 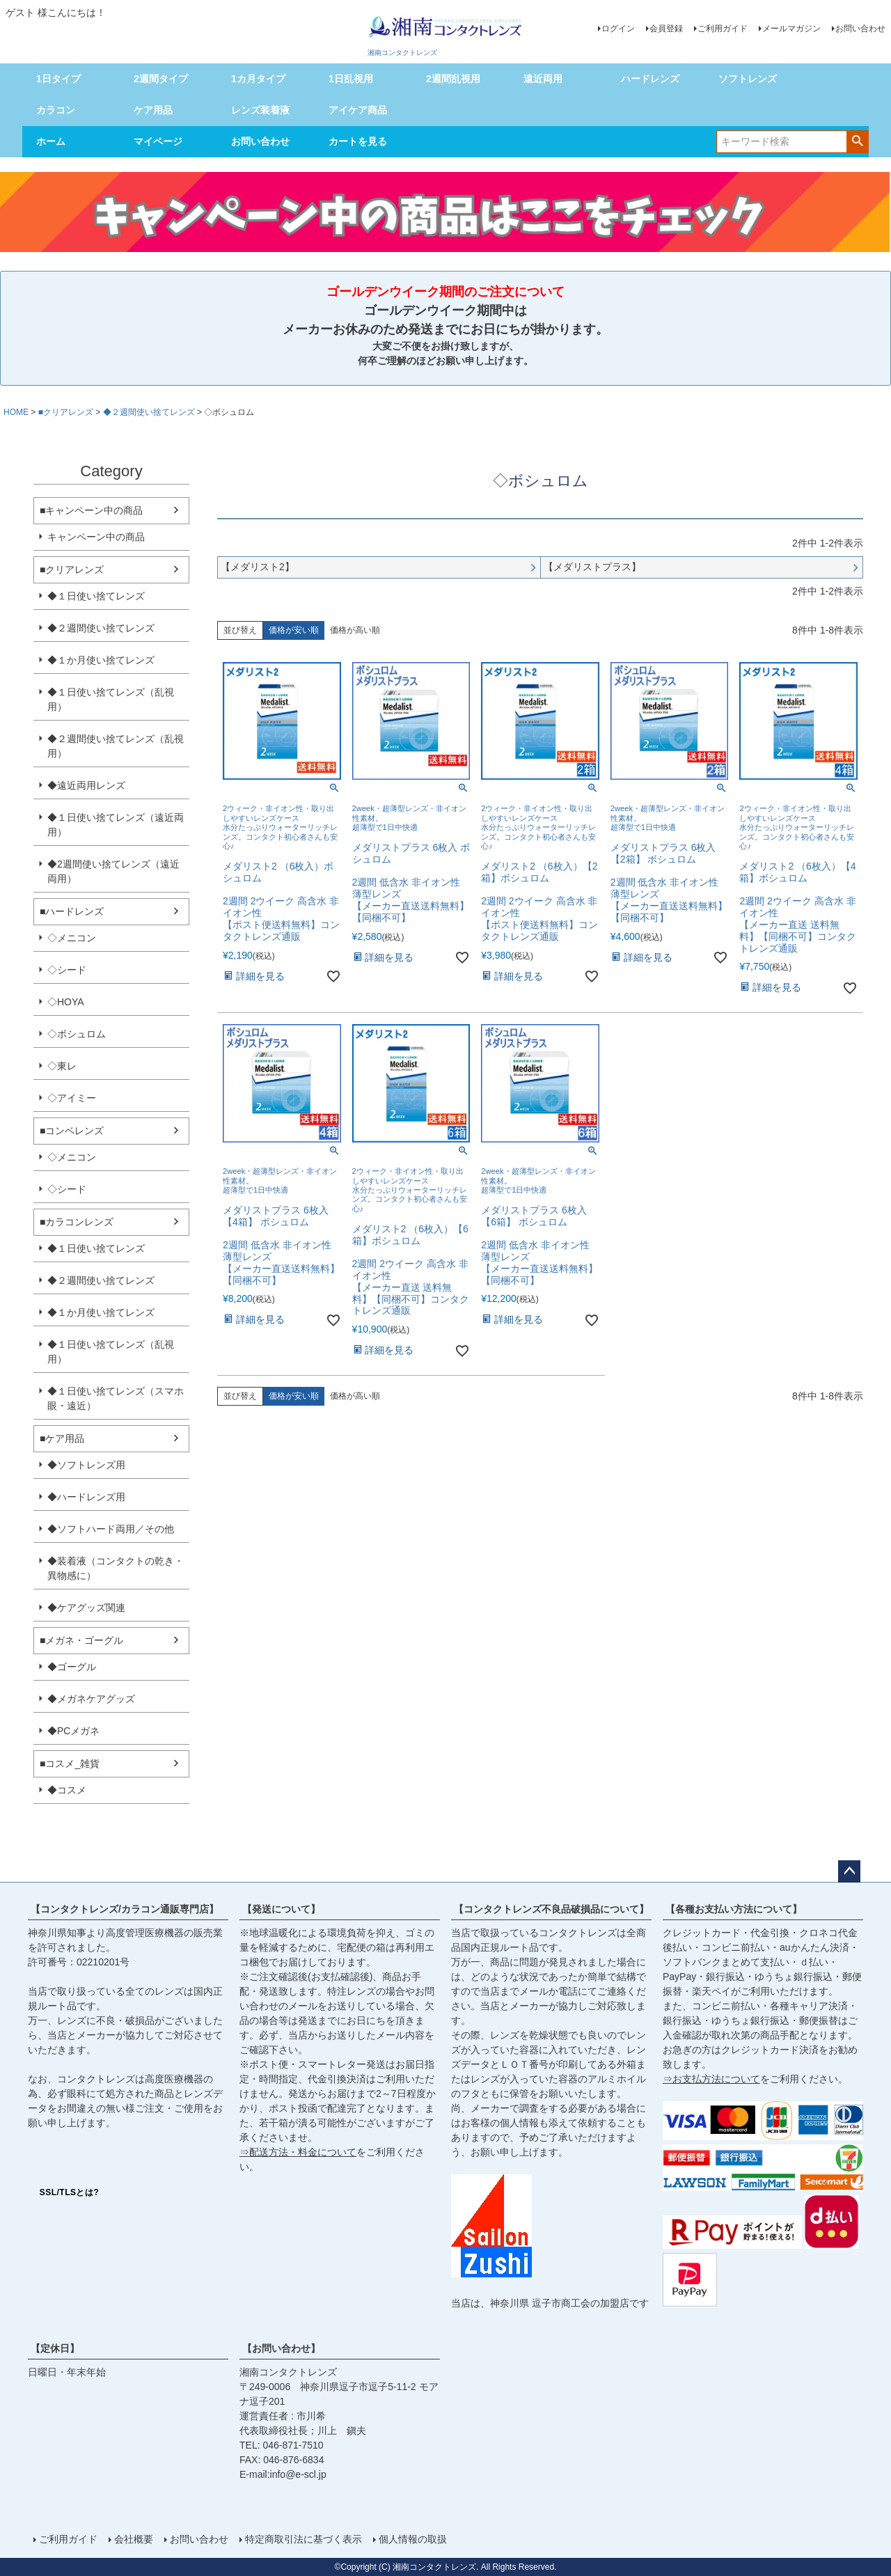 I want to click on 【定休日】, so click(x=55, y=2348).